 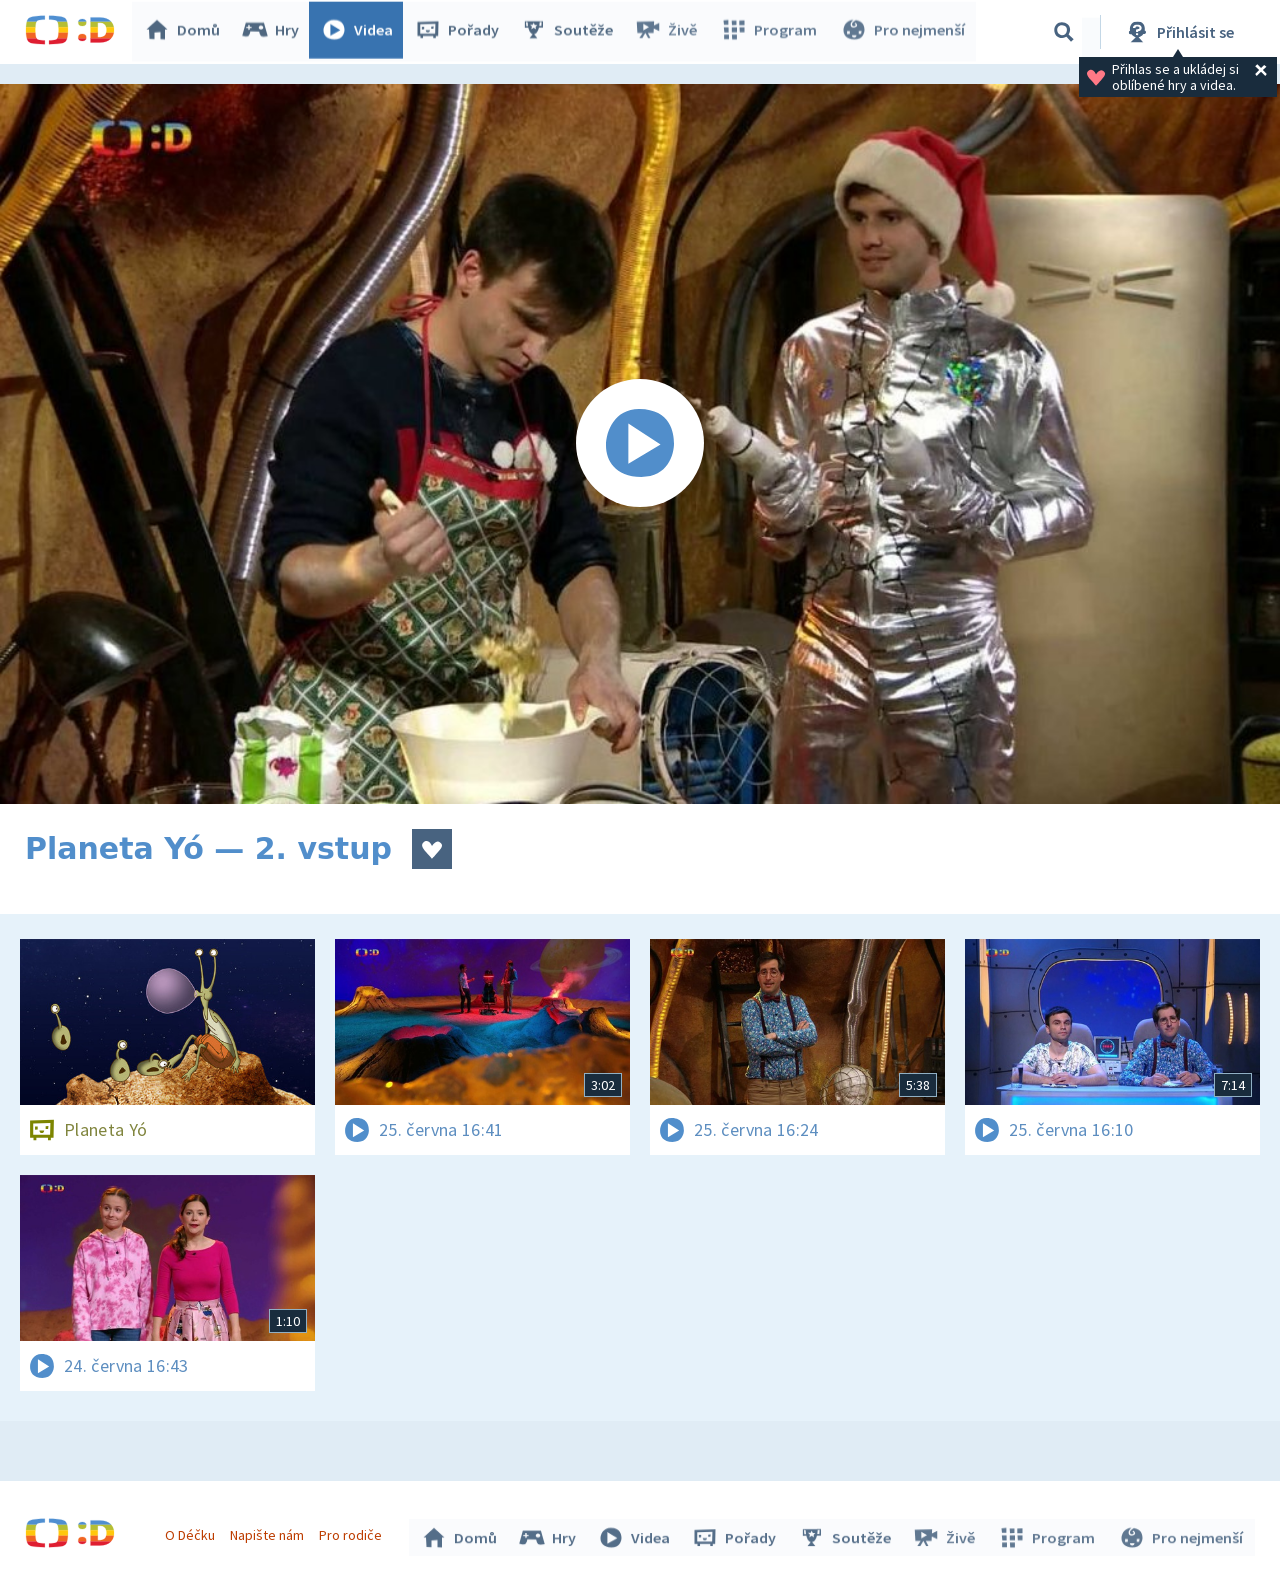 I want to click on Pro nejmenší, so click(x=903, y=32).